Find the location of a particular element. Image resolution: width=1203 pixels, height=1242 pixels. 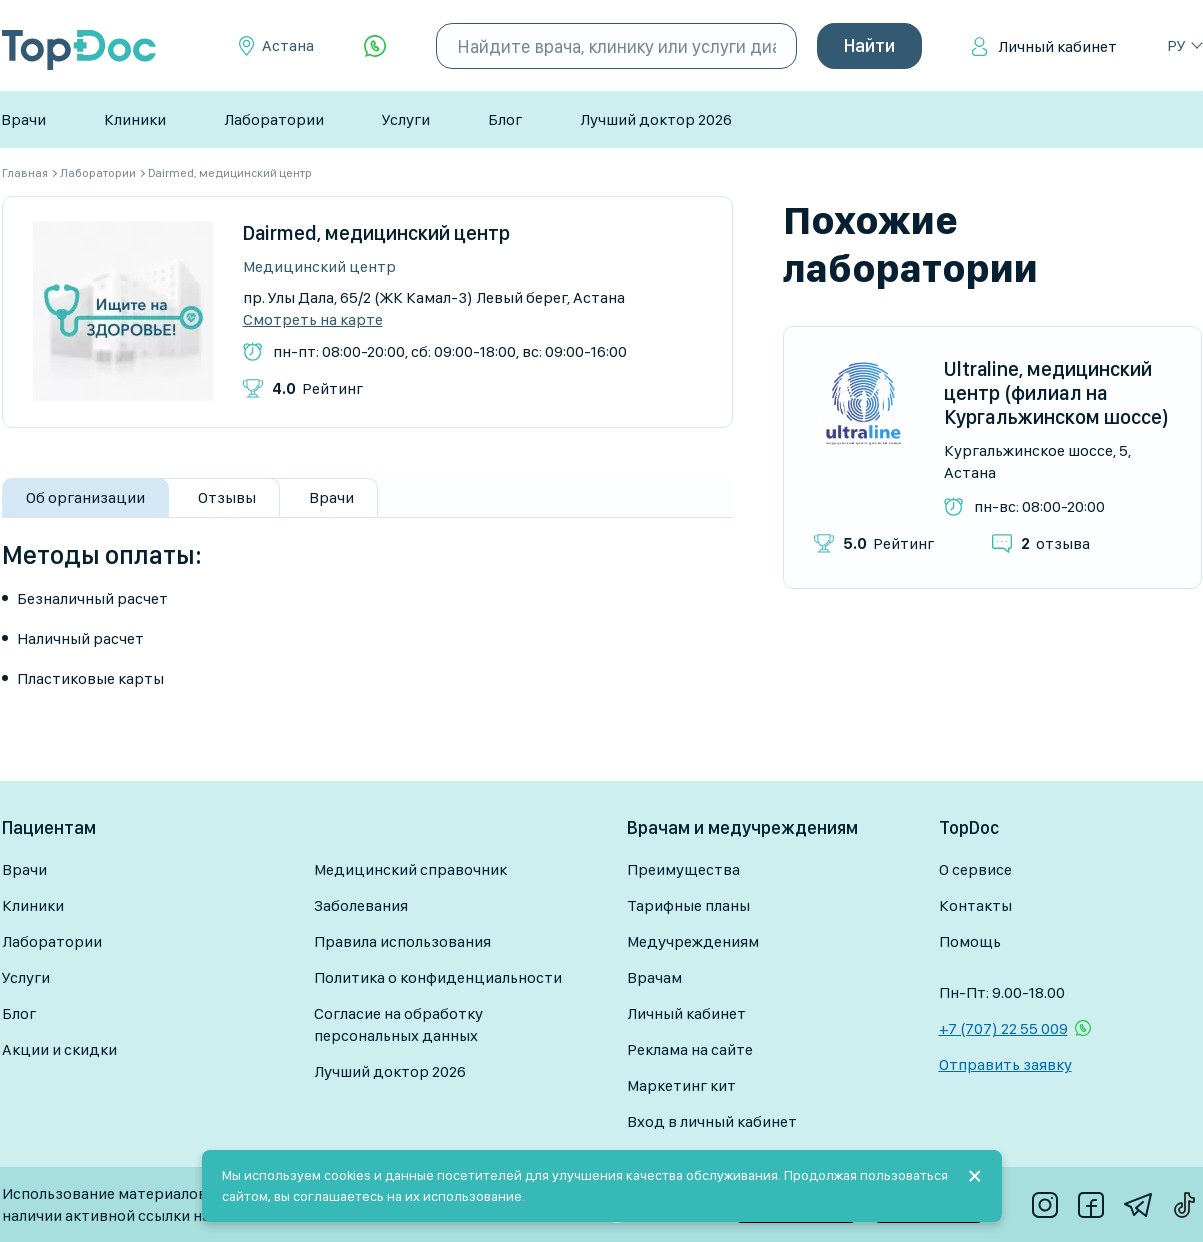

Согласие на обработку персональных данных is located at coordinates (398, 1024).